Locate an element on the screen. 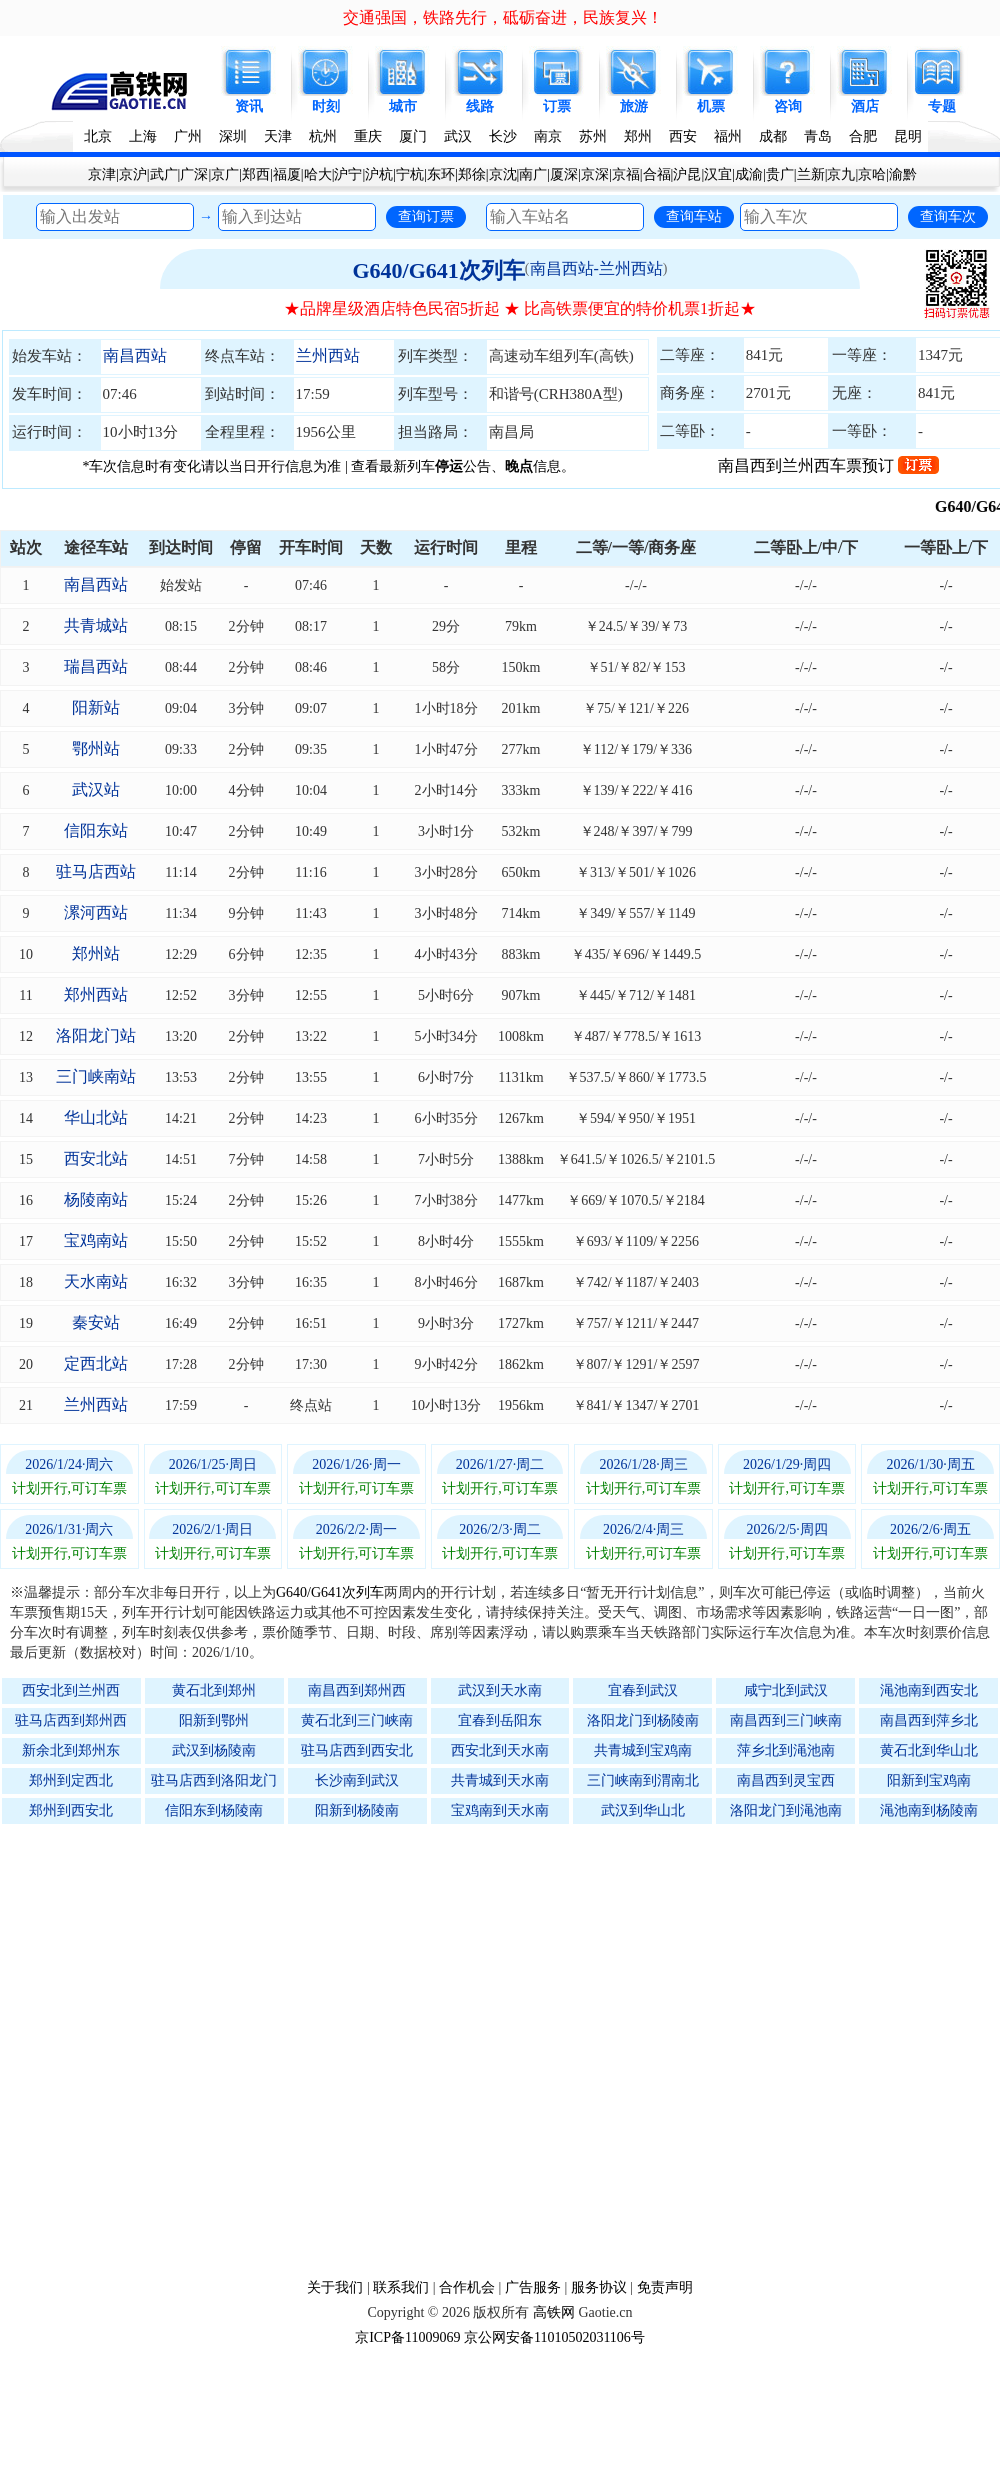  线路 is located at coordinates (480, 106).